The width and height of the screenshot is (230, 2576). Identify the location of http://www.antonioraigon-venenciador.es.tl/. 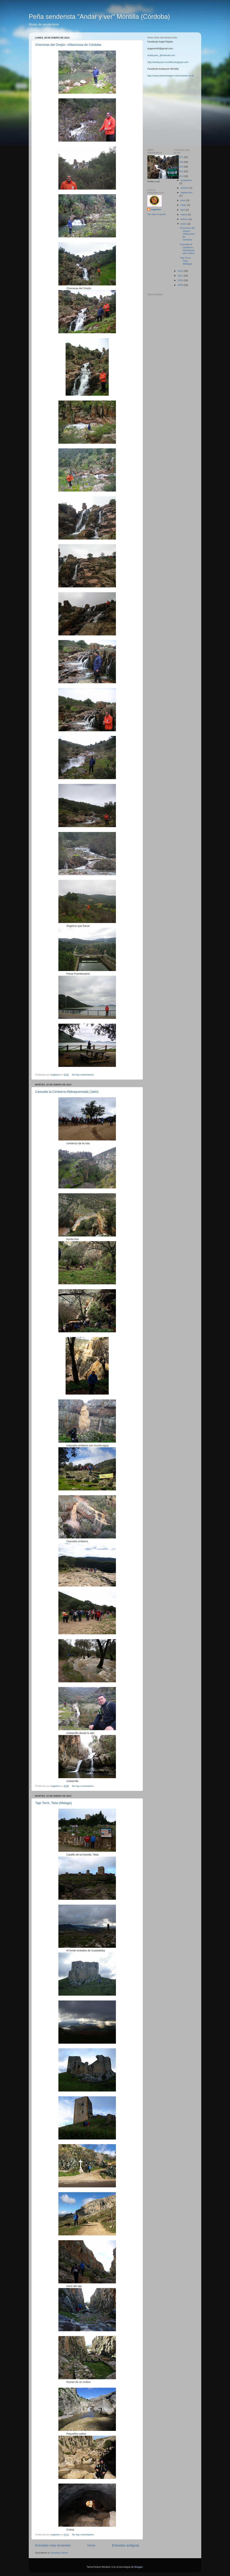
(170, 75).